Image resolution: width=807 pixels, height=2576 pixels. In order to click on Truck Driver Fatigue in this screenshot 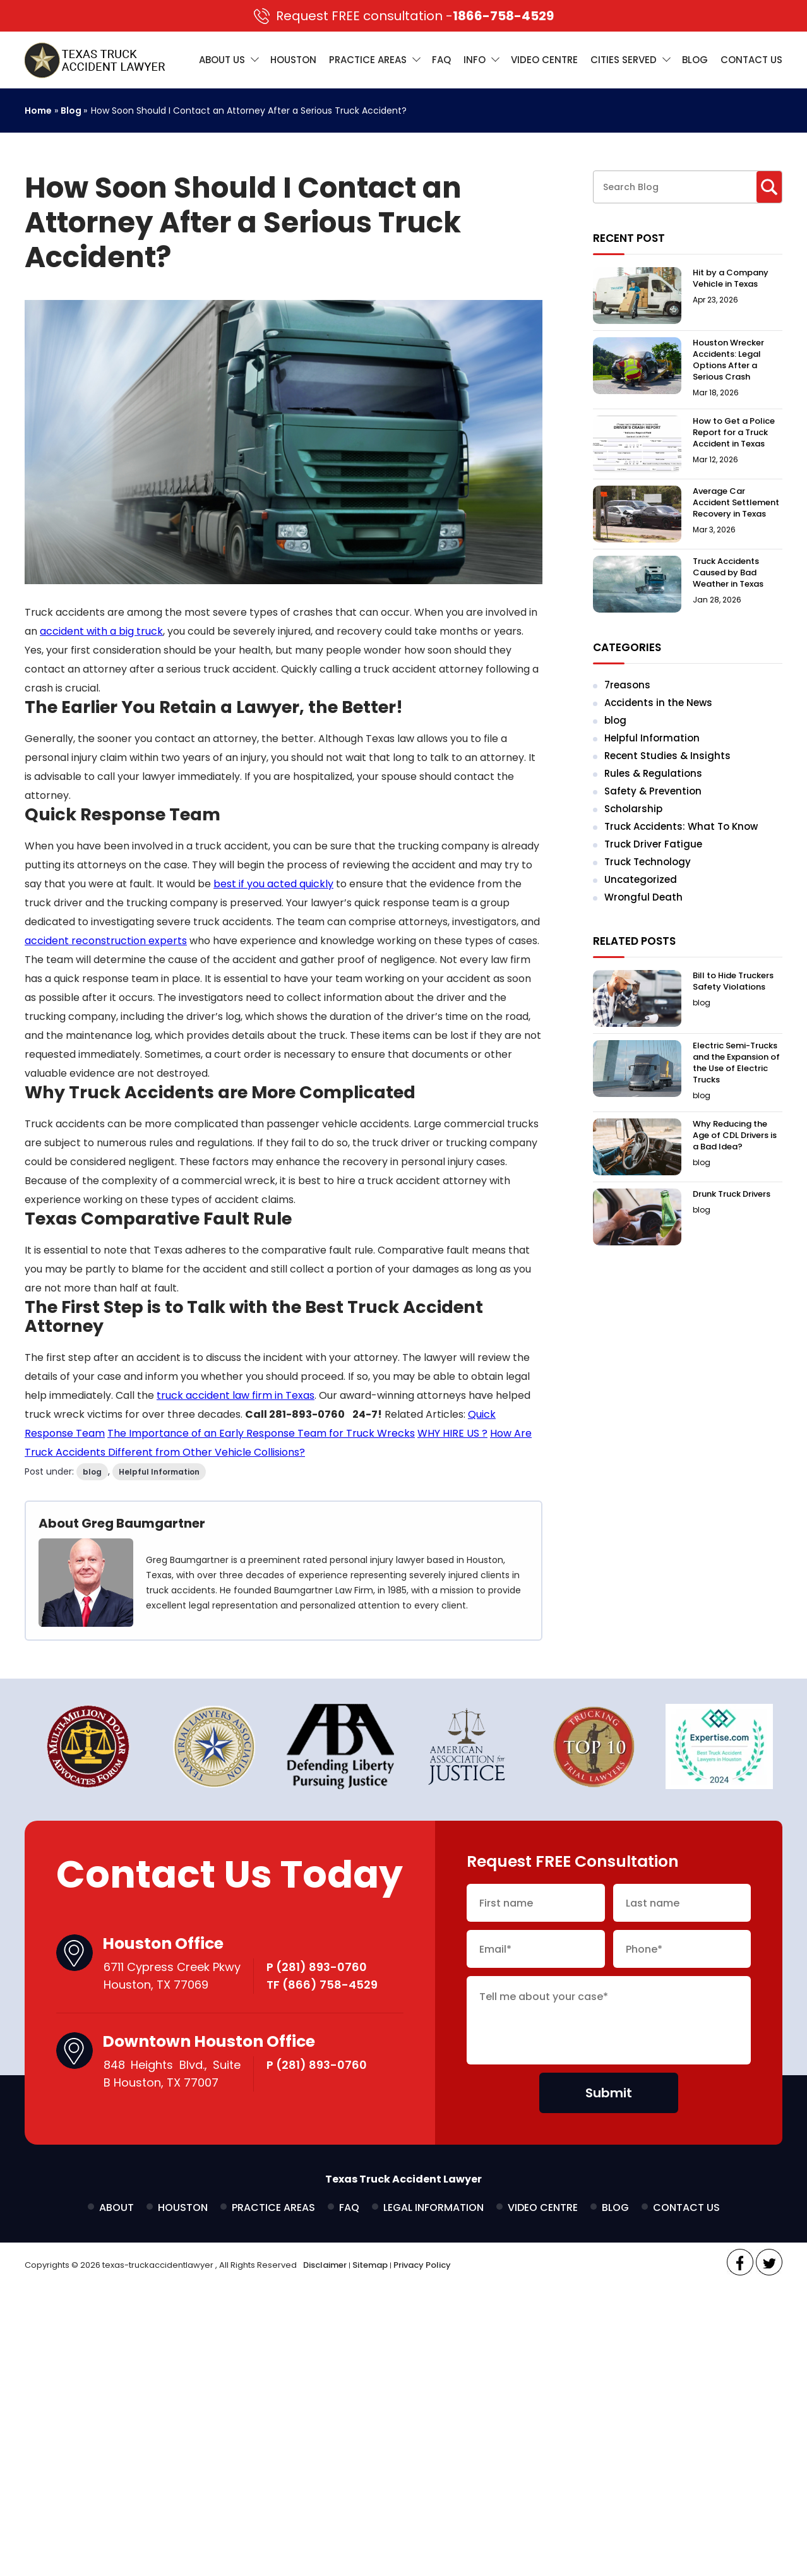, I will do `click(653, 844)`.